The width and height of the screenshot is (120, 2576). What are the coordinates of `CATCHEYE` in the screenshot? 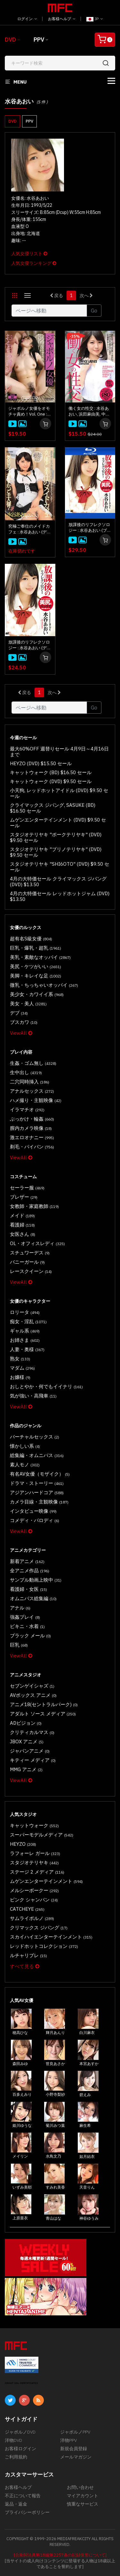 It's located at (27, 1909).